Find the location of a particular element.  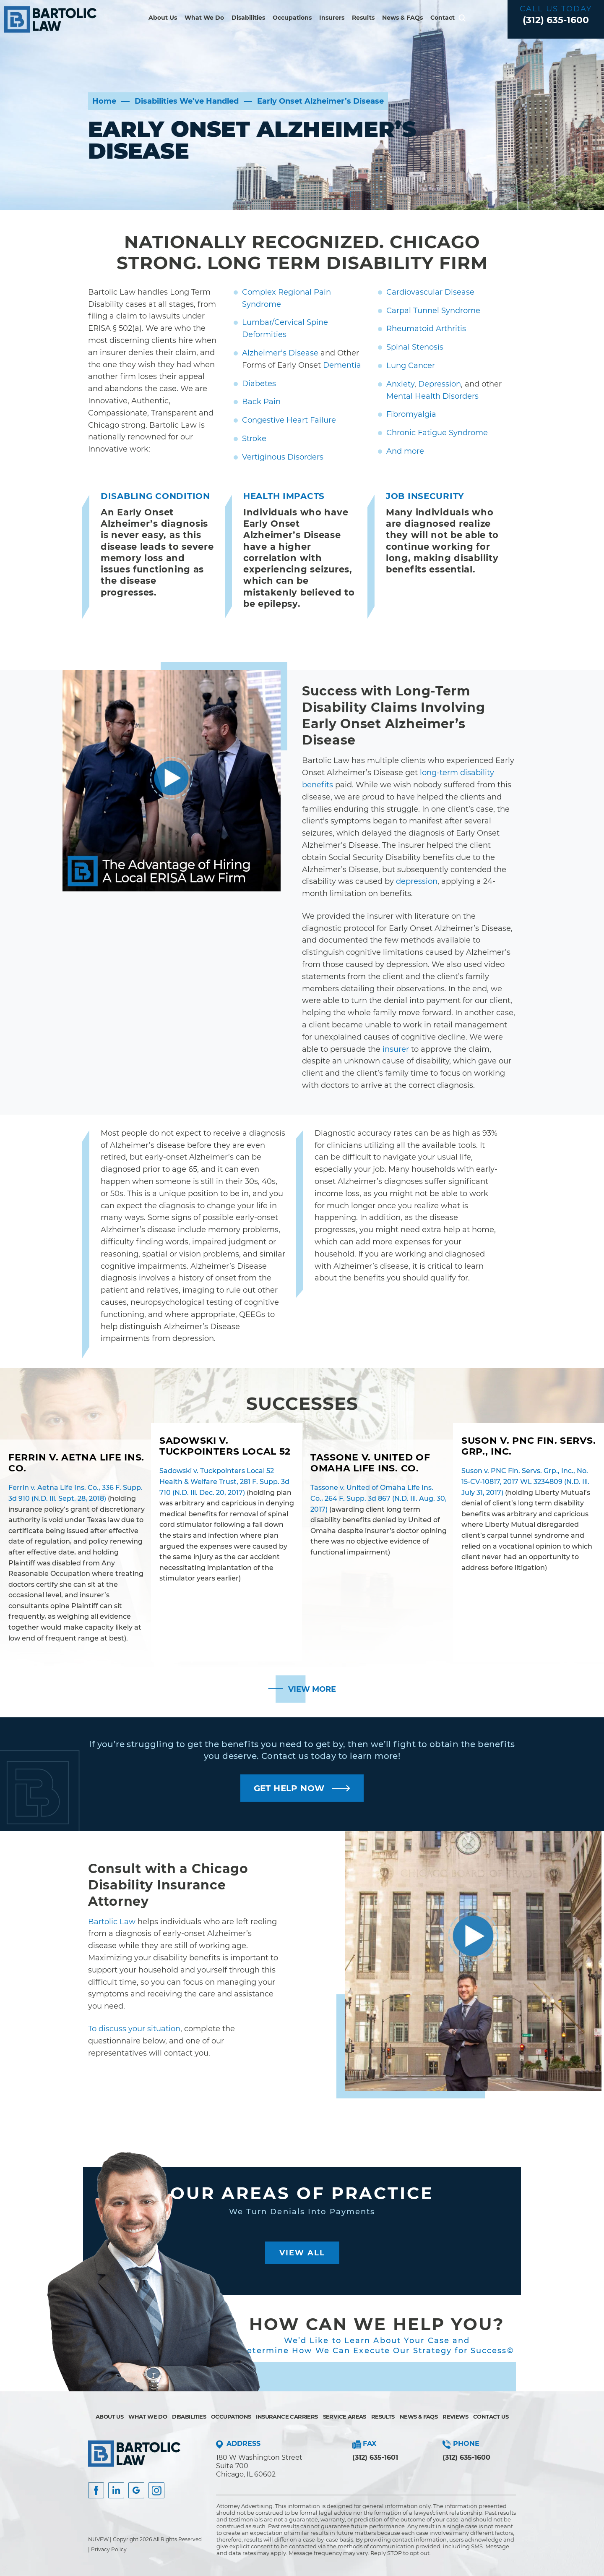

Stroke is located at coordinates (254, 438).